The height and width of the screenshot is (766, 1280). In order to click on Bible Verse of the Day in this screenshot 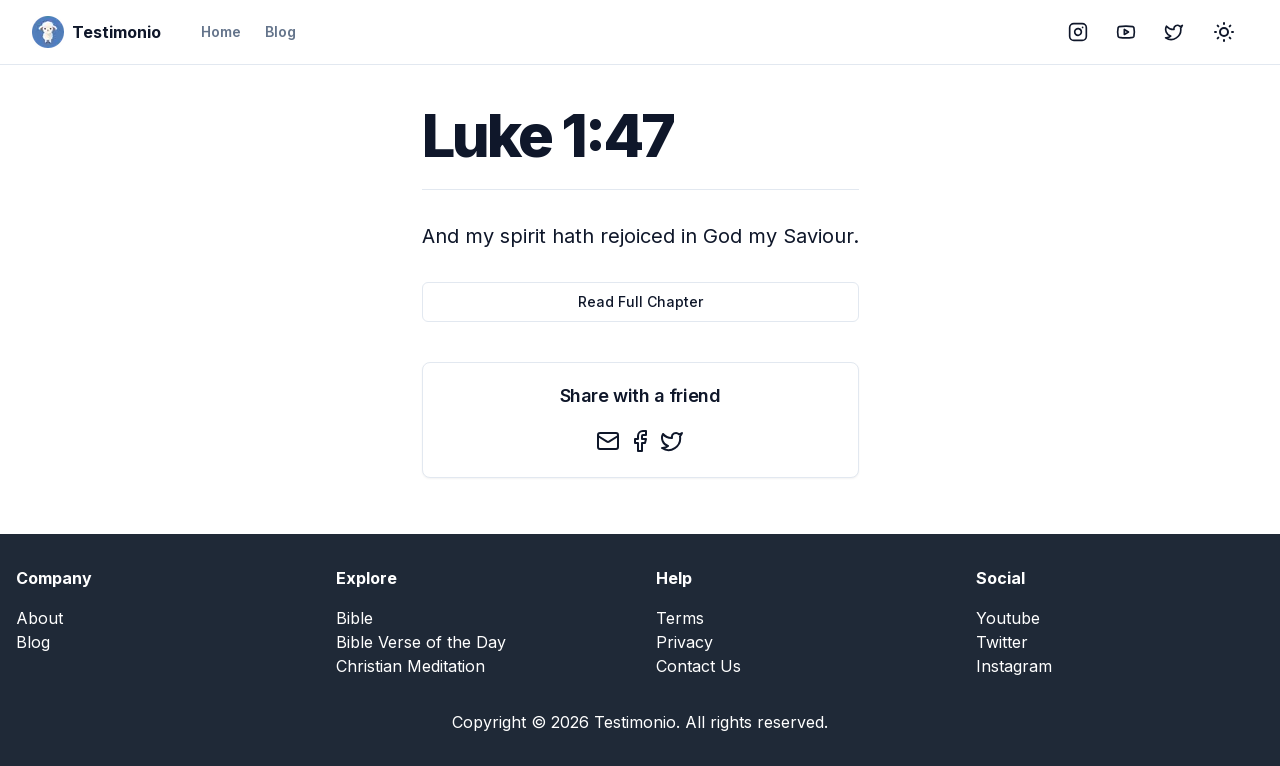, I will do `click(421, 642)`.